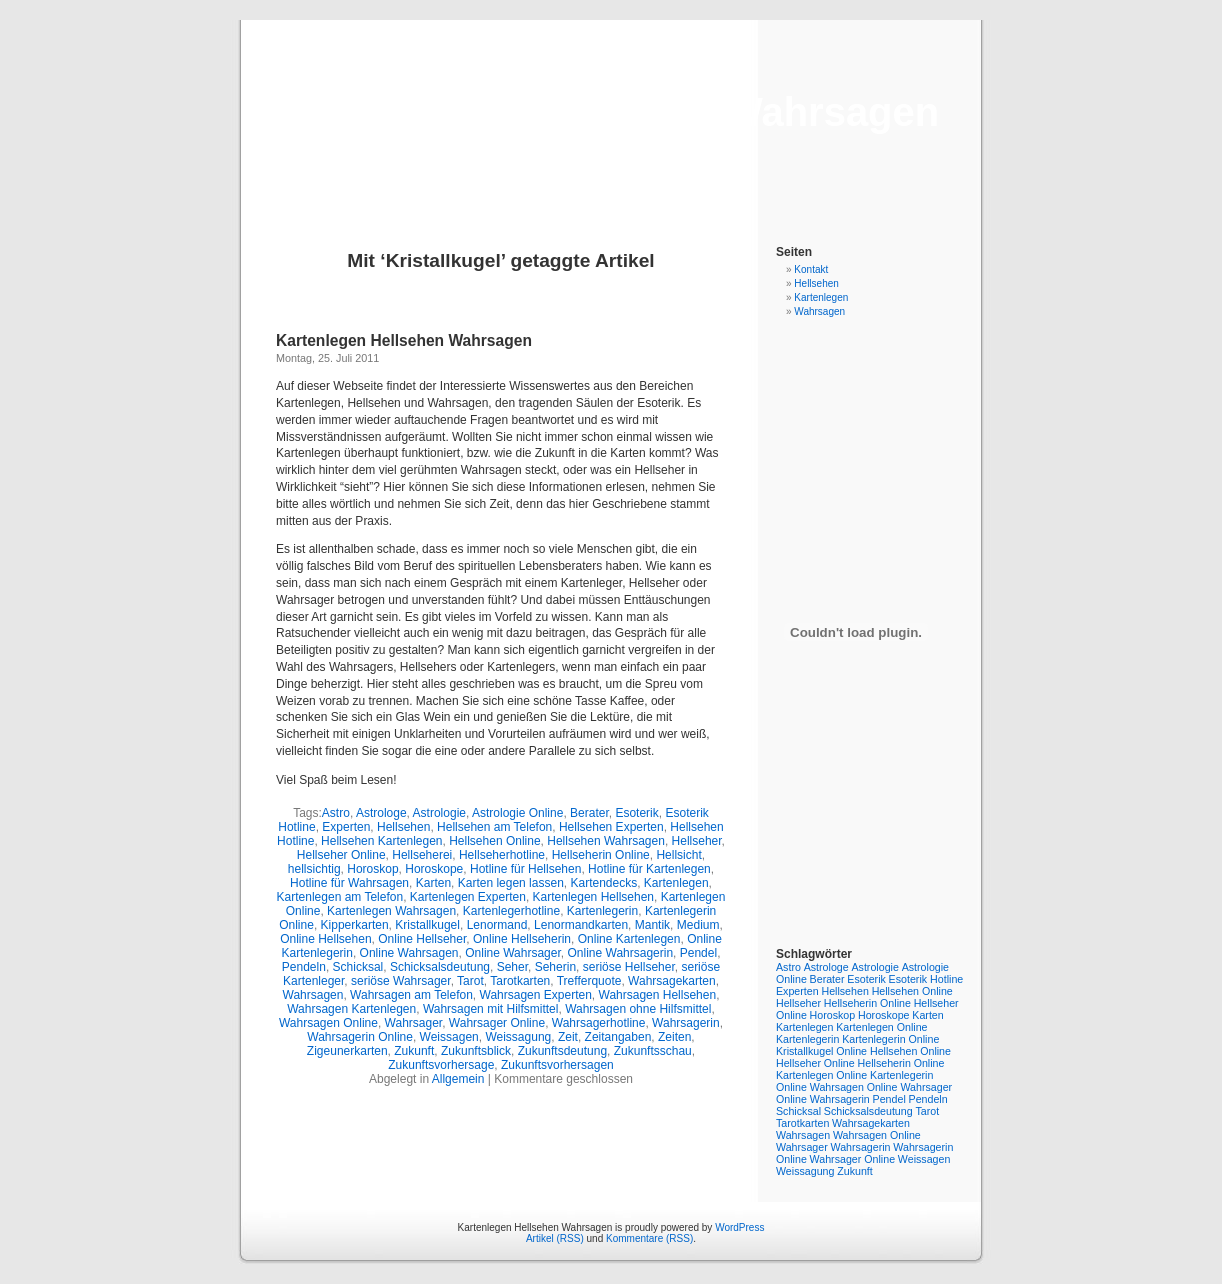  I want to click on Hellseherin Online, so click(601, 855).